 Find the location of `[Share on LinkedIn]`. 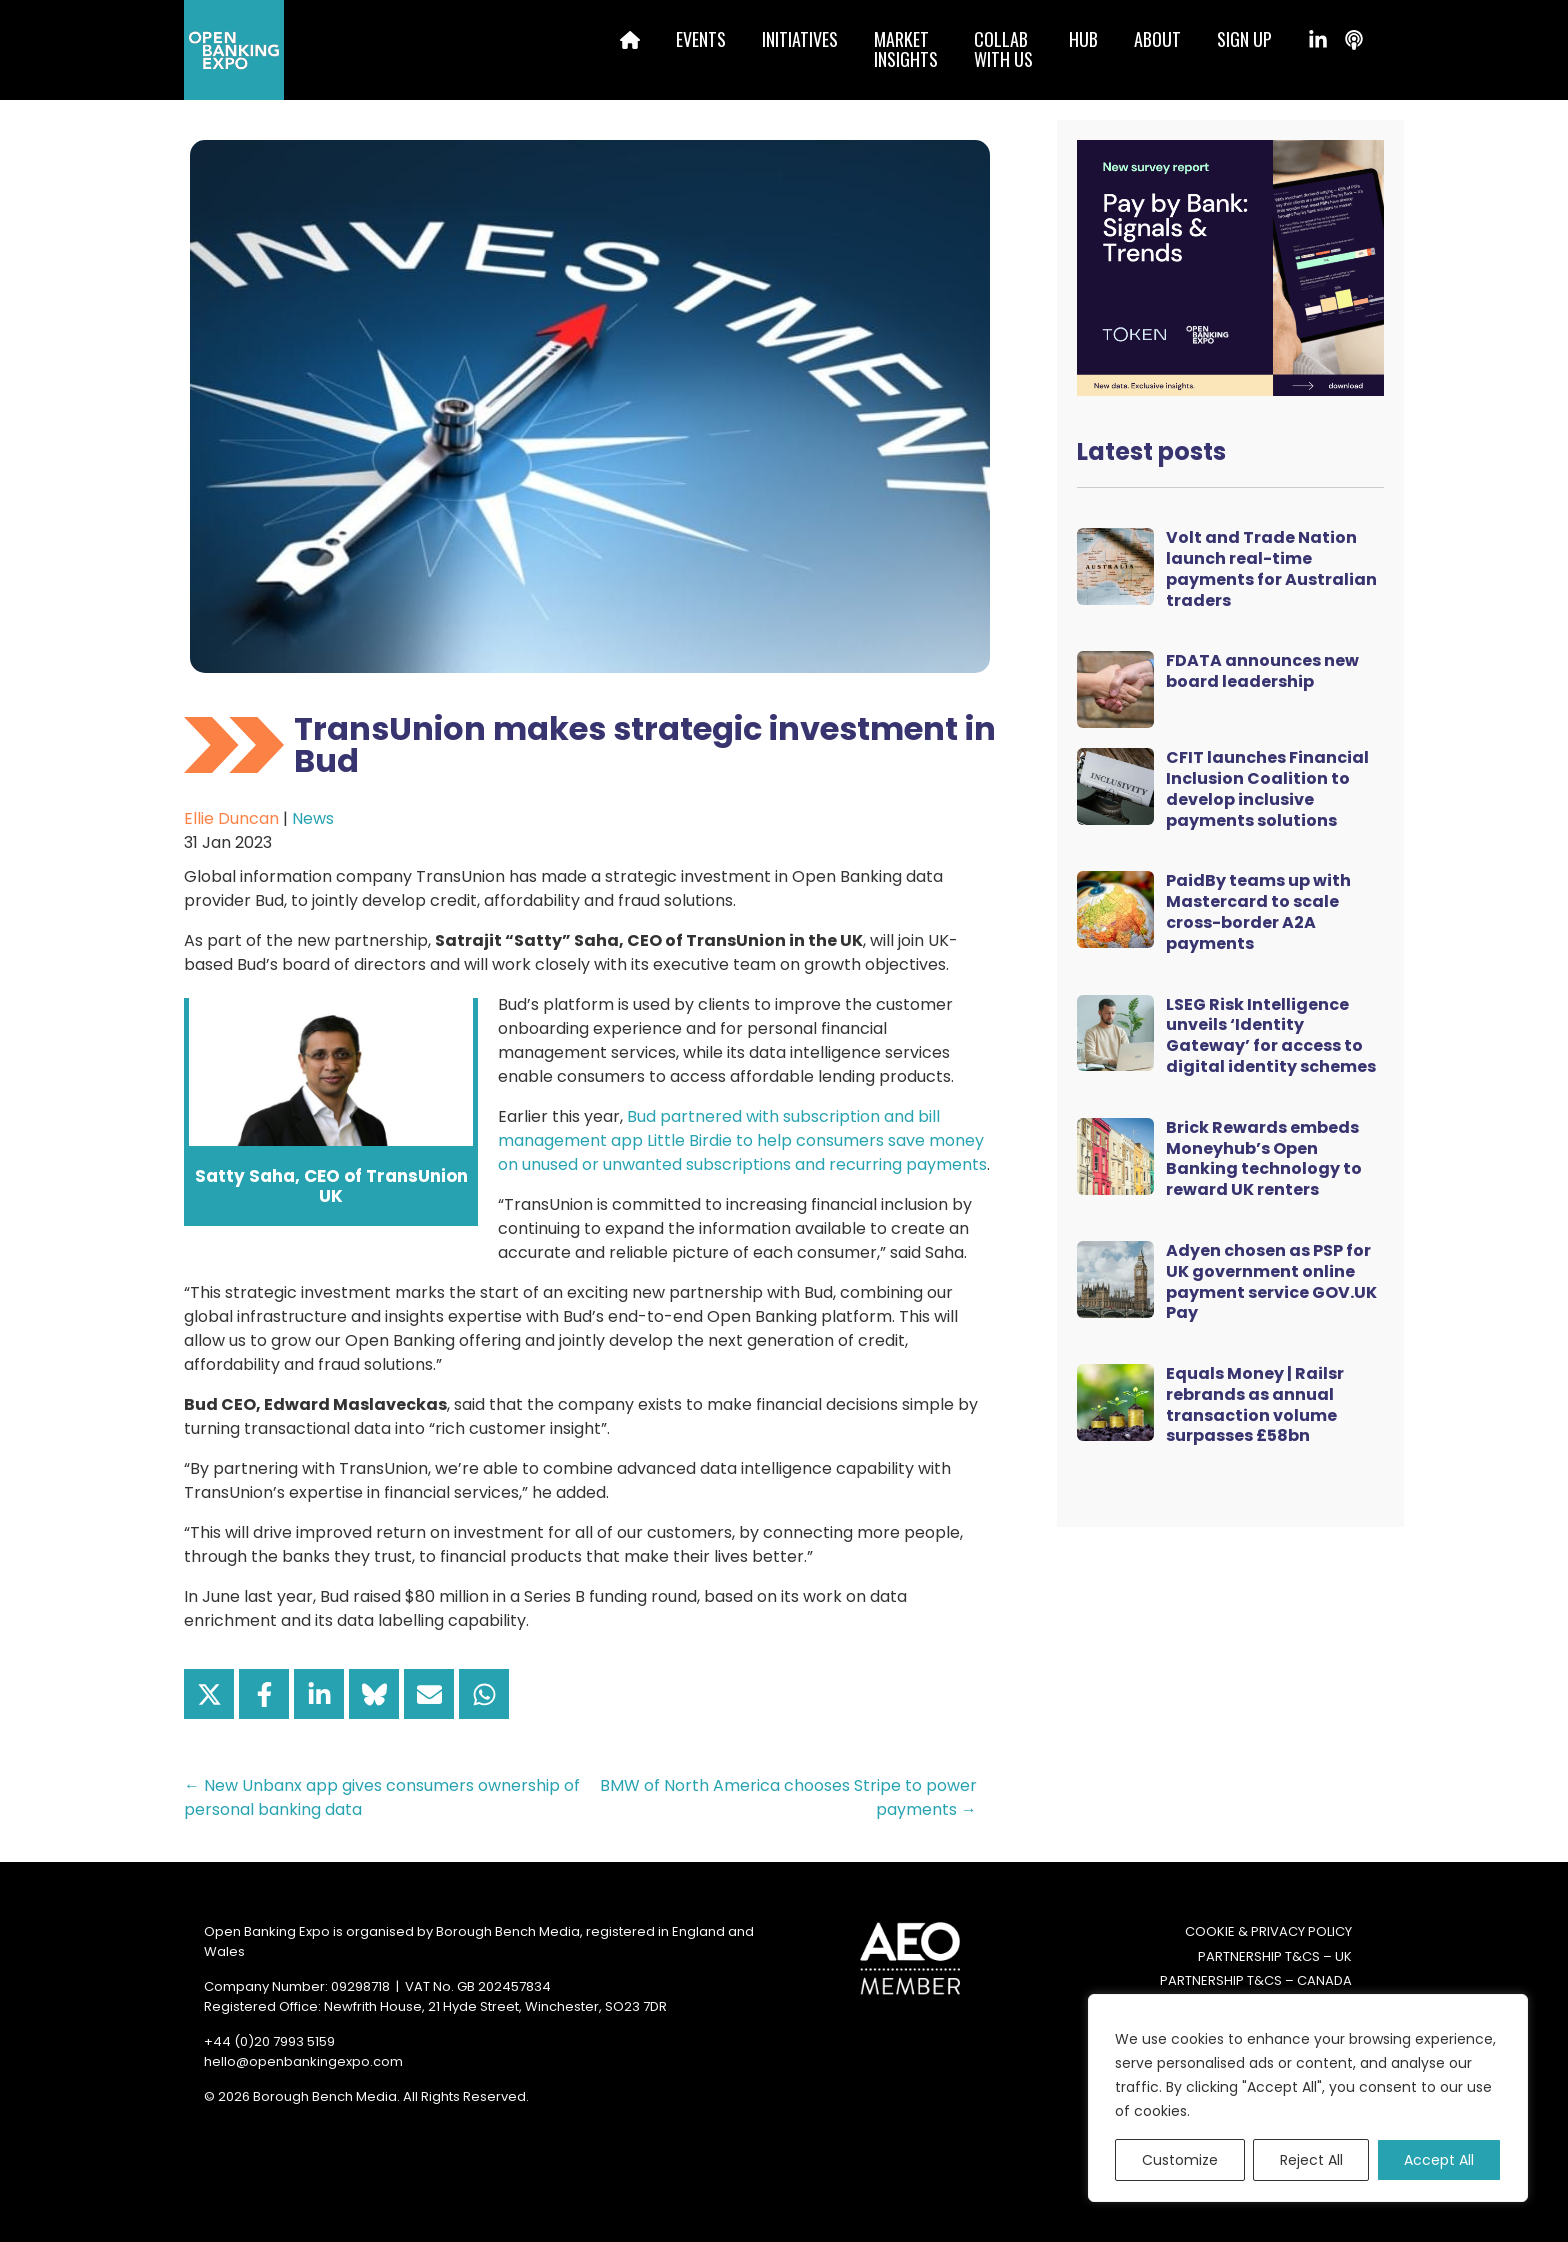

[Share on LinkedIn] is located at coordinates (319, 1694).